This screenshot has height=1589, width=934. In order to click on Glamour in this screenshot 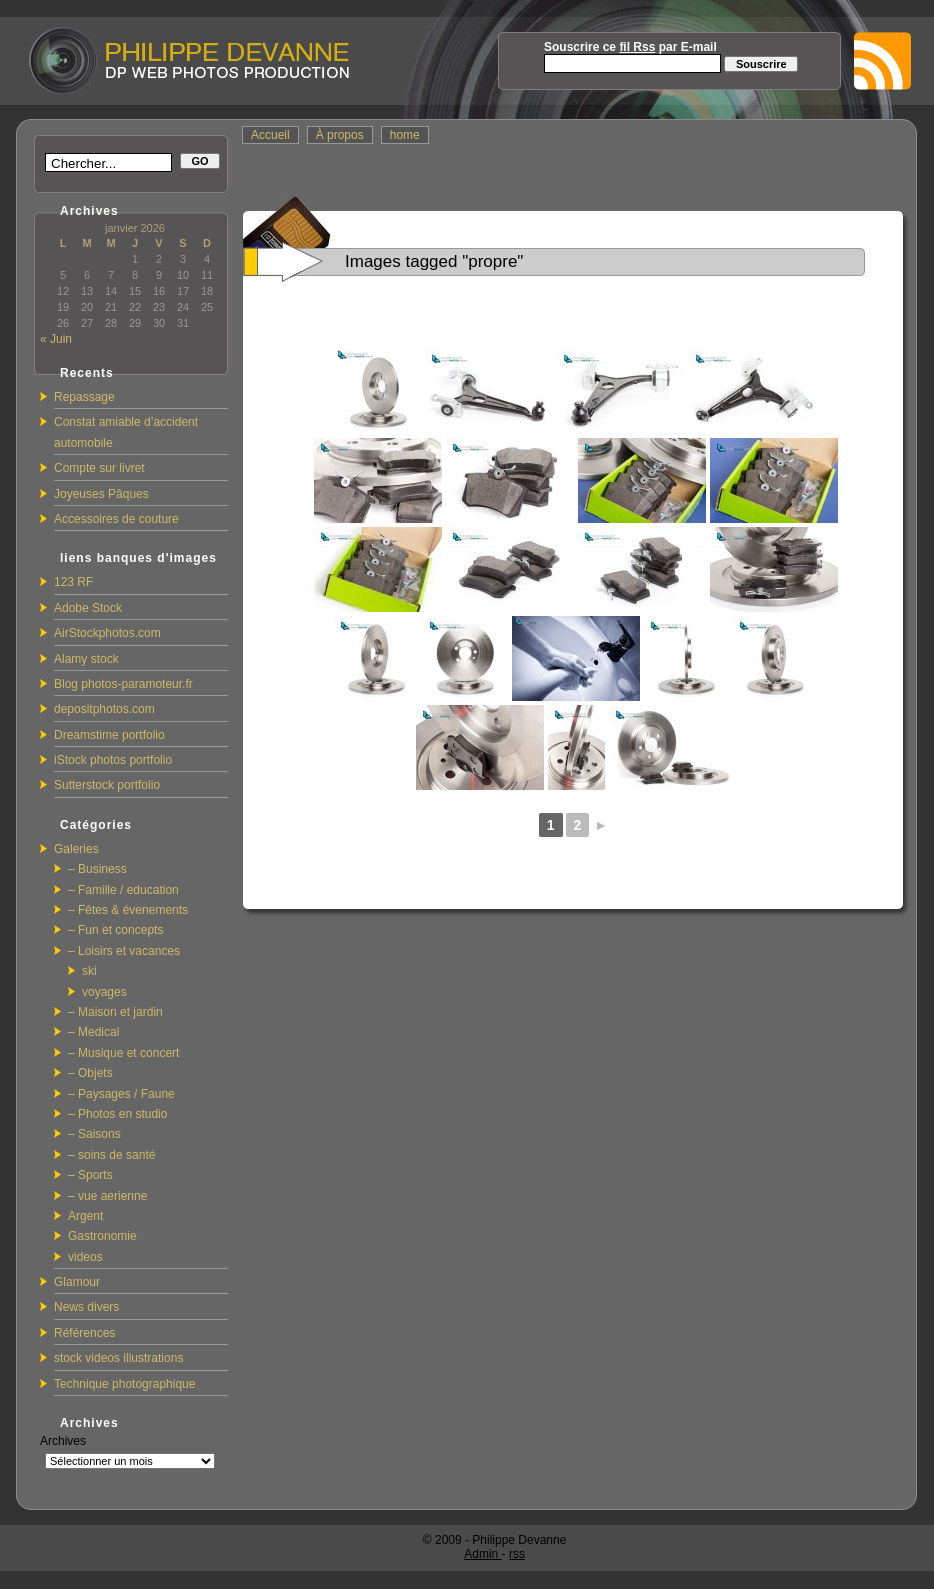, I will do `click(77, 1282)`.